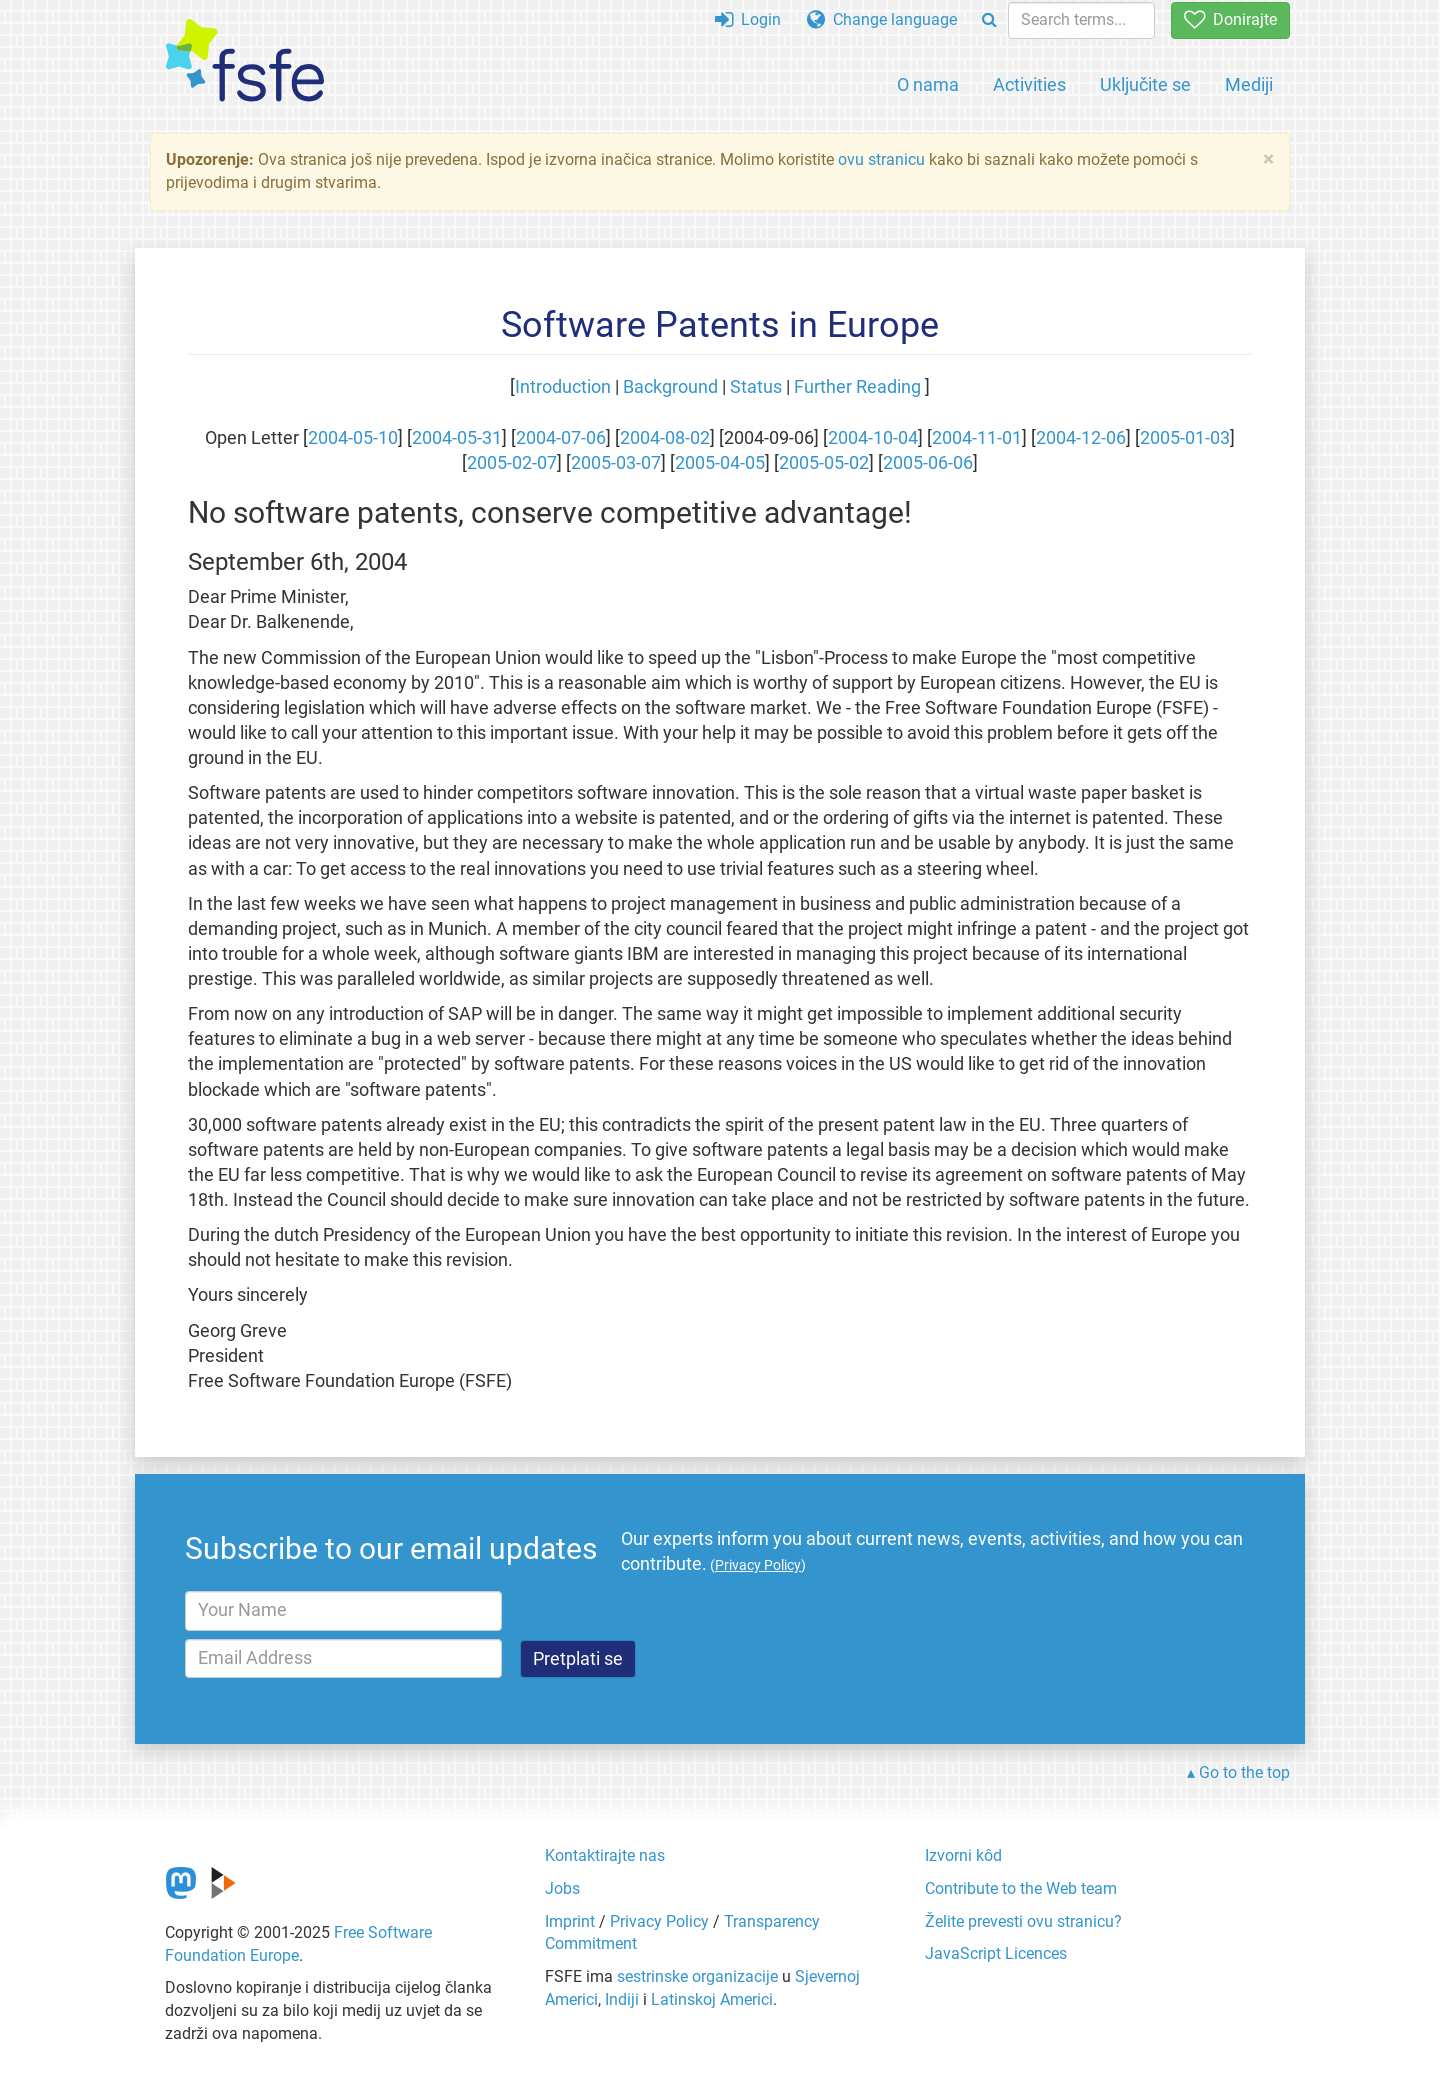  What do you see at coordinates (245, 61) in the screenshot?
I see `[FSFE Logo]` at bounding box center [245, 61].